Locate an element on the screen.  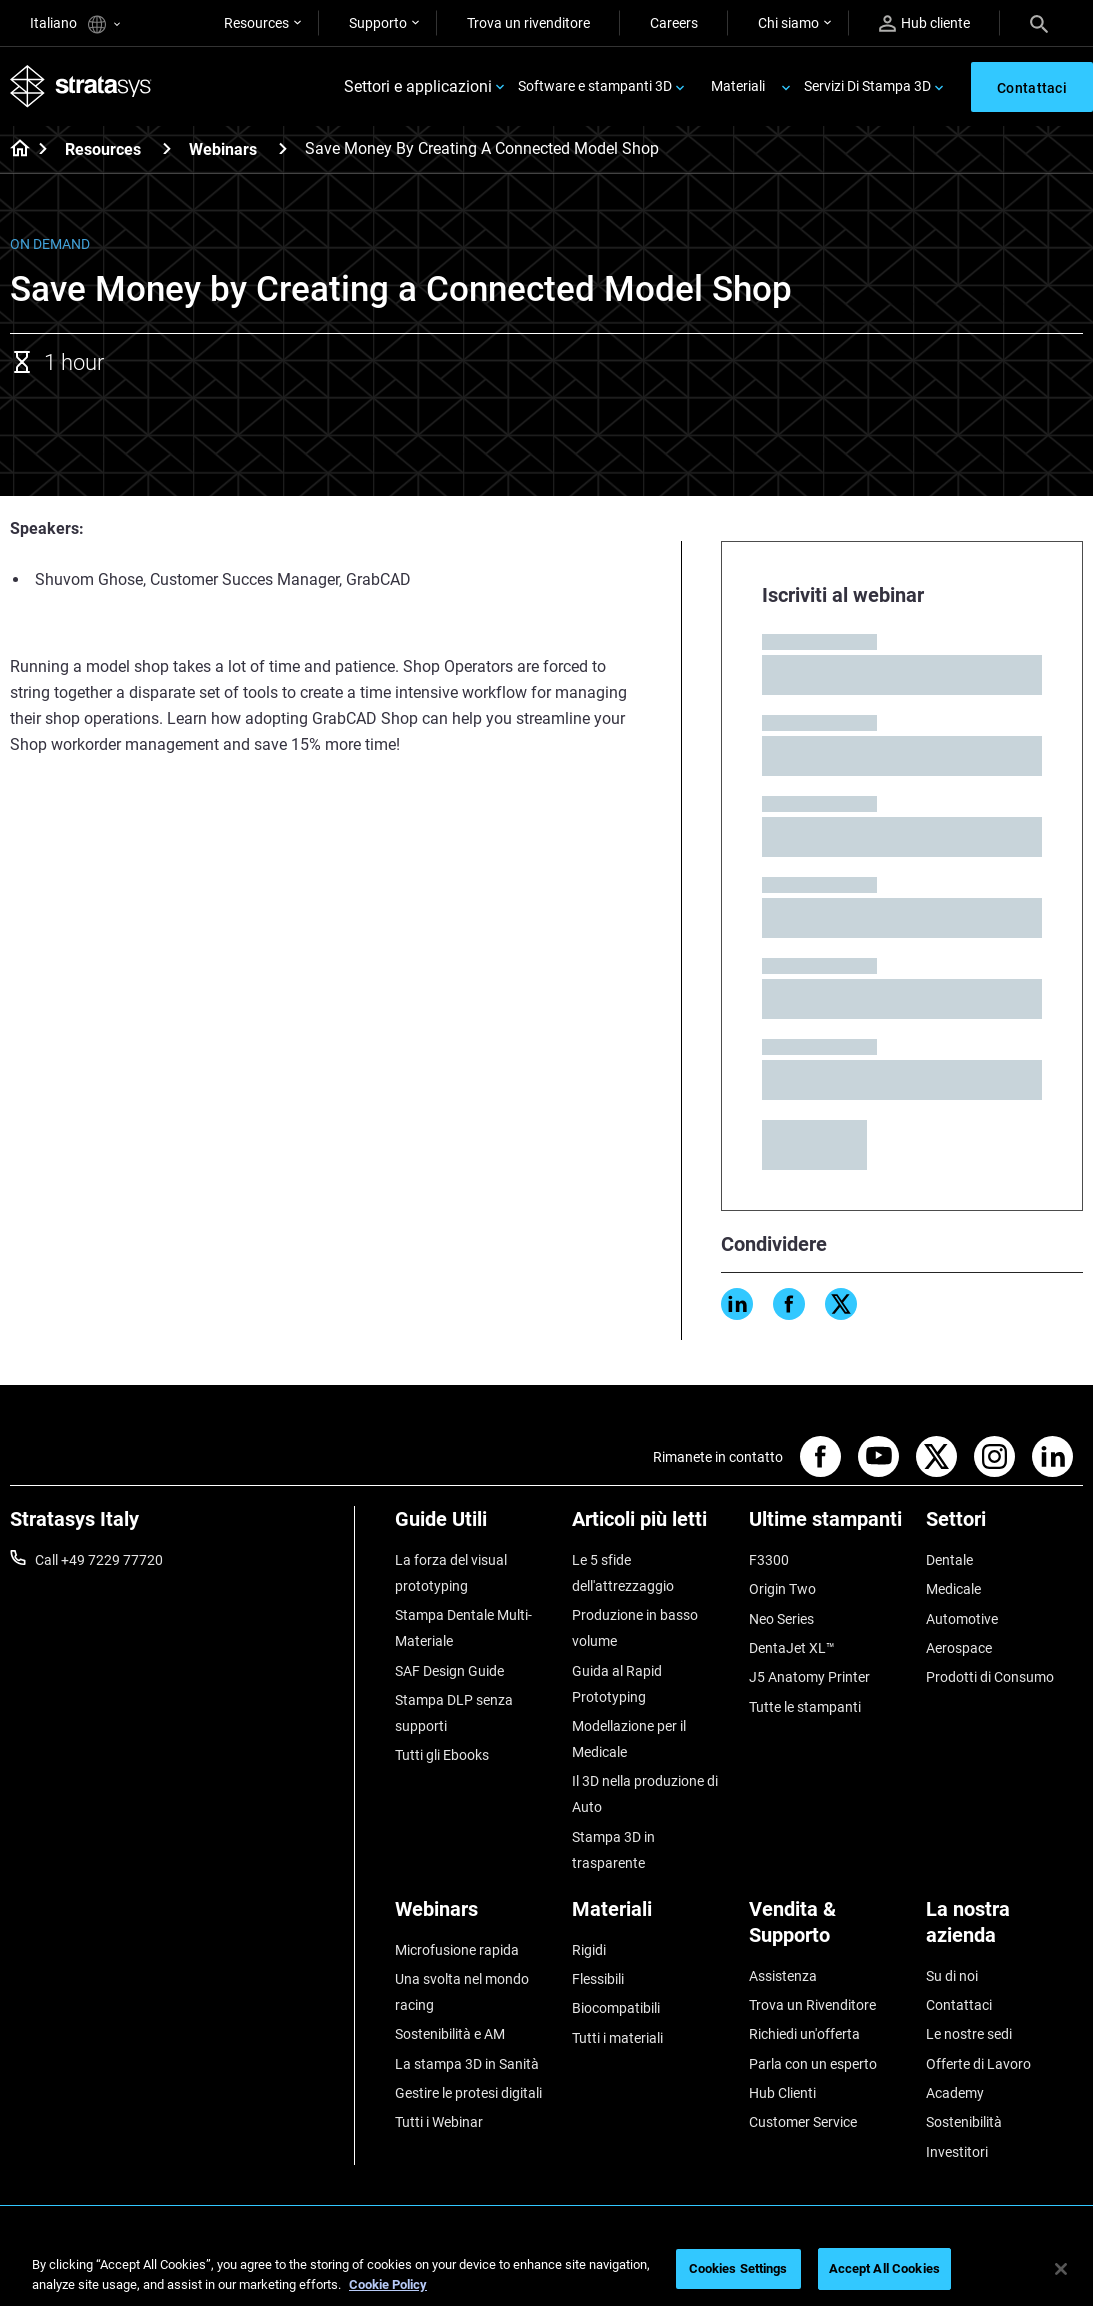
Resources is located at coordinates (256, 23).